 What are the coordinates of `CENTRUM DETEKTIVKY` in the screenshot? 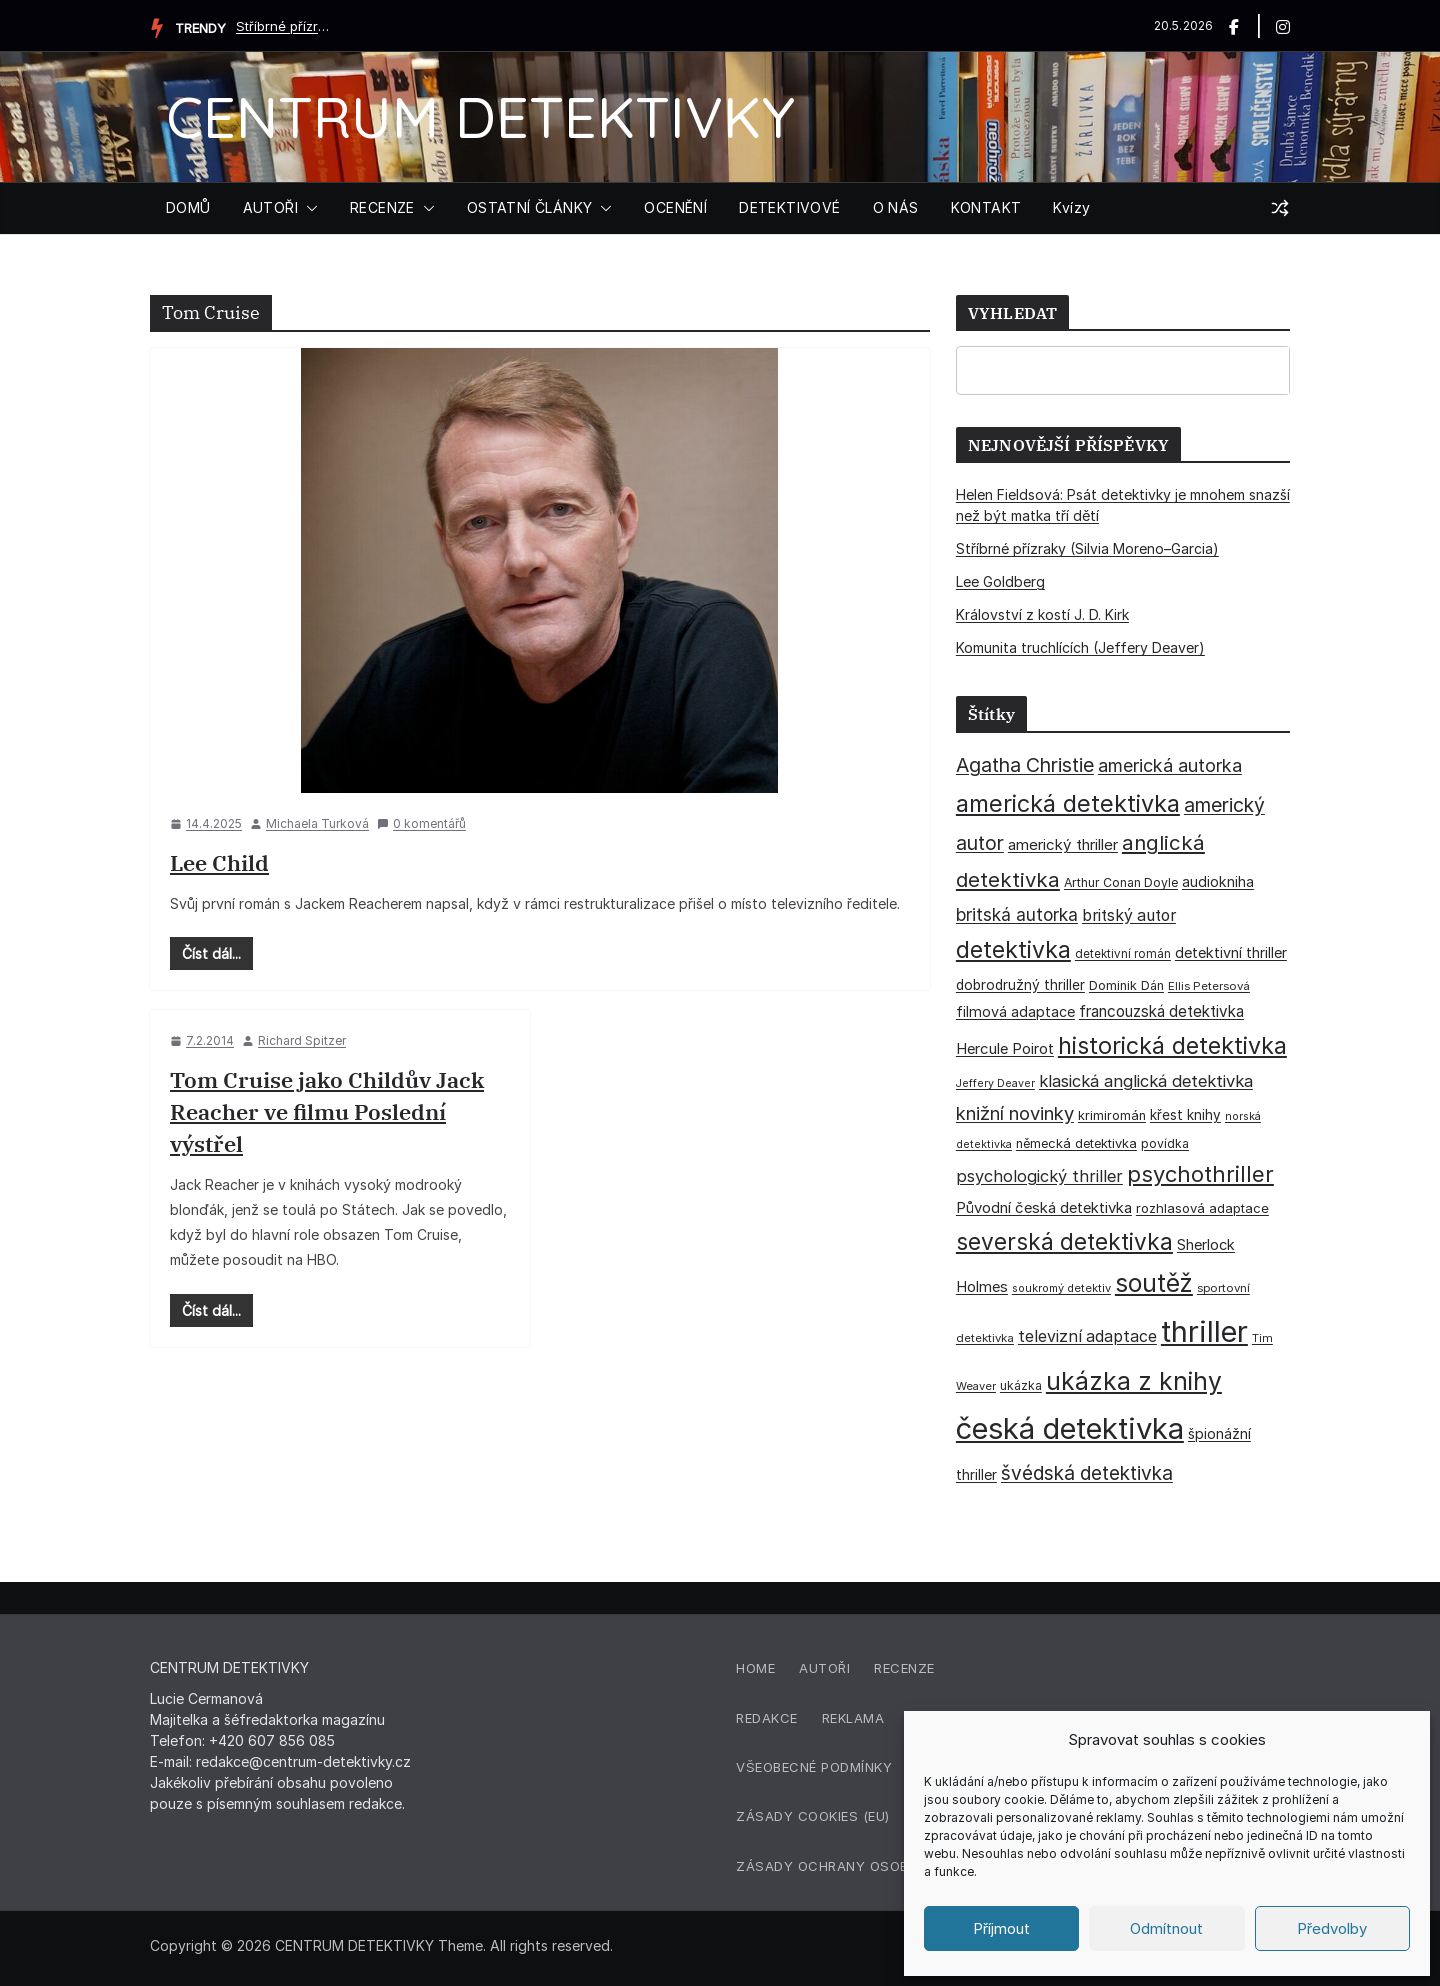 It's located at (480, 116).